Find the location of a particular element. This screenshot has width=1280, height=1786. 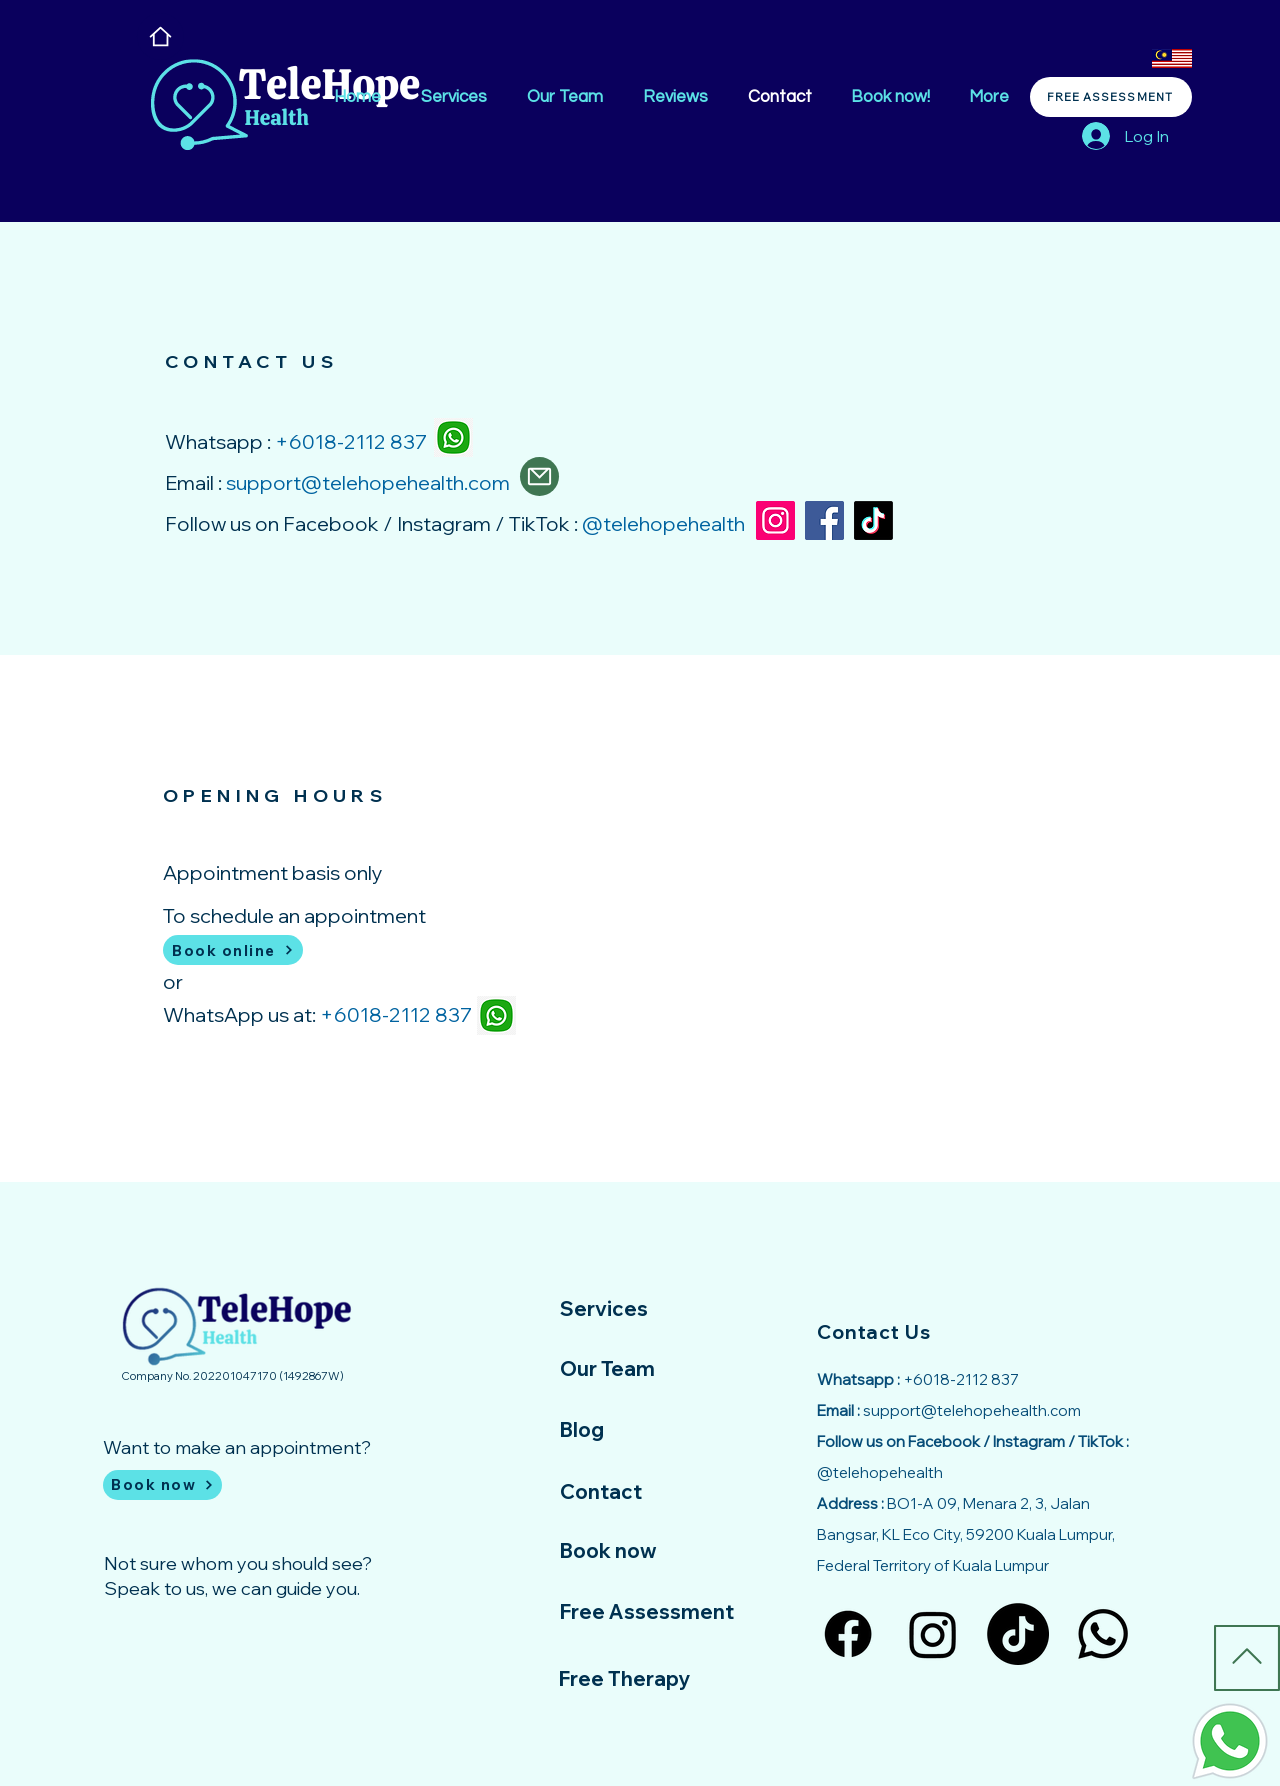

[Whatsapp] is located at coordinates (1103, 1634).